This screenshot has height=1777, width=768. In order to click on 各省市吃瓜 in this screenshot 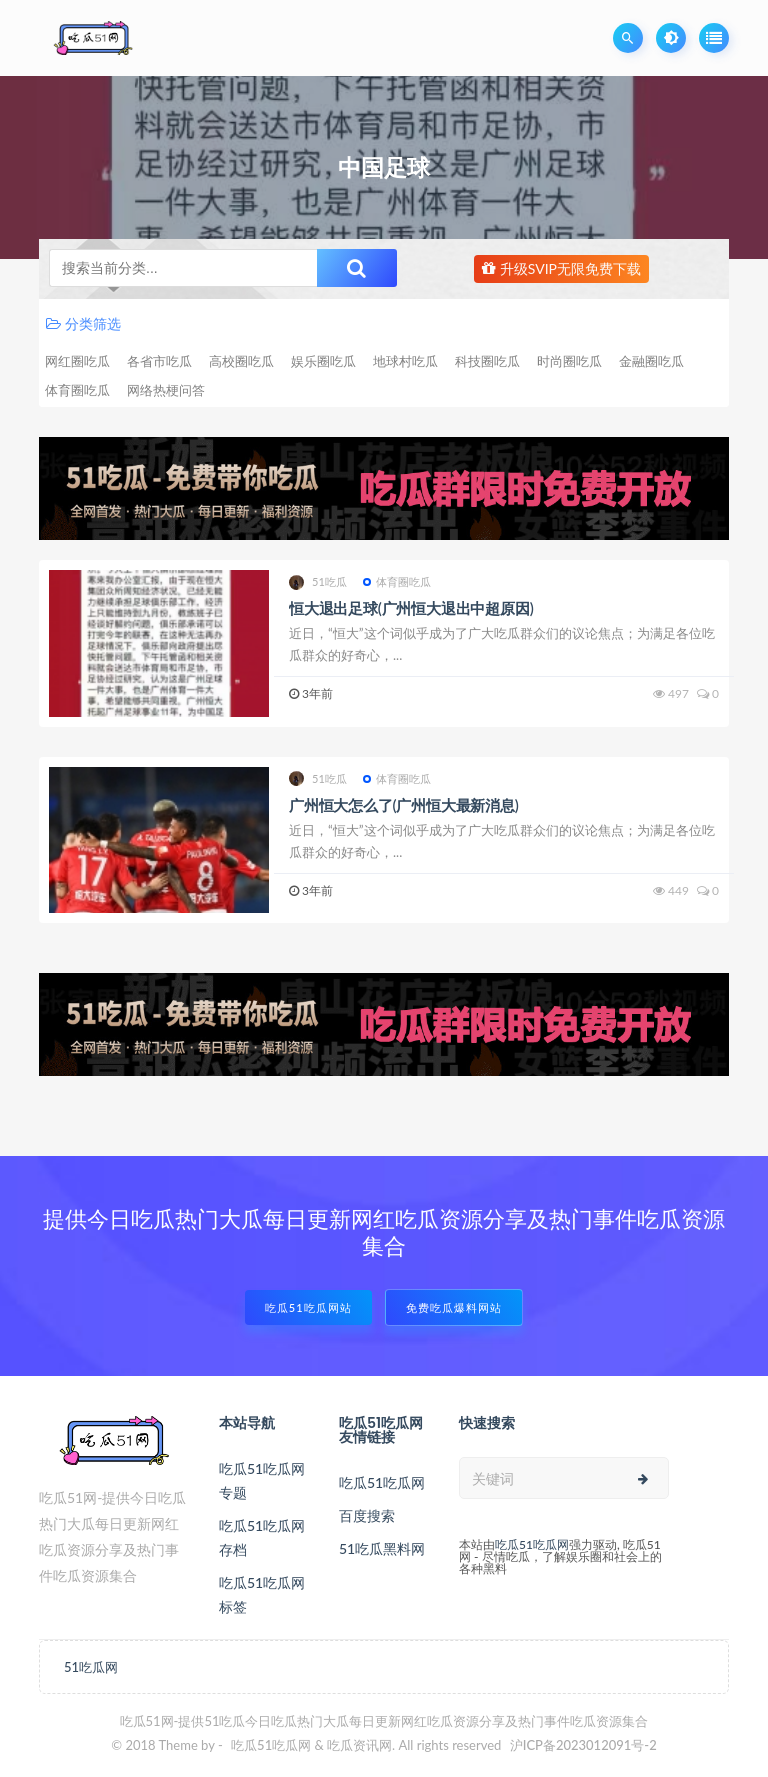, I will do `click(159, 361)`.